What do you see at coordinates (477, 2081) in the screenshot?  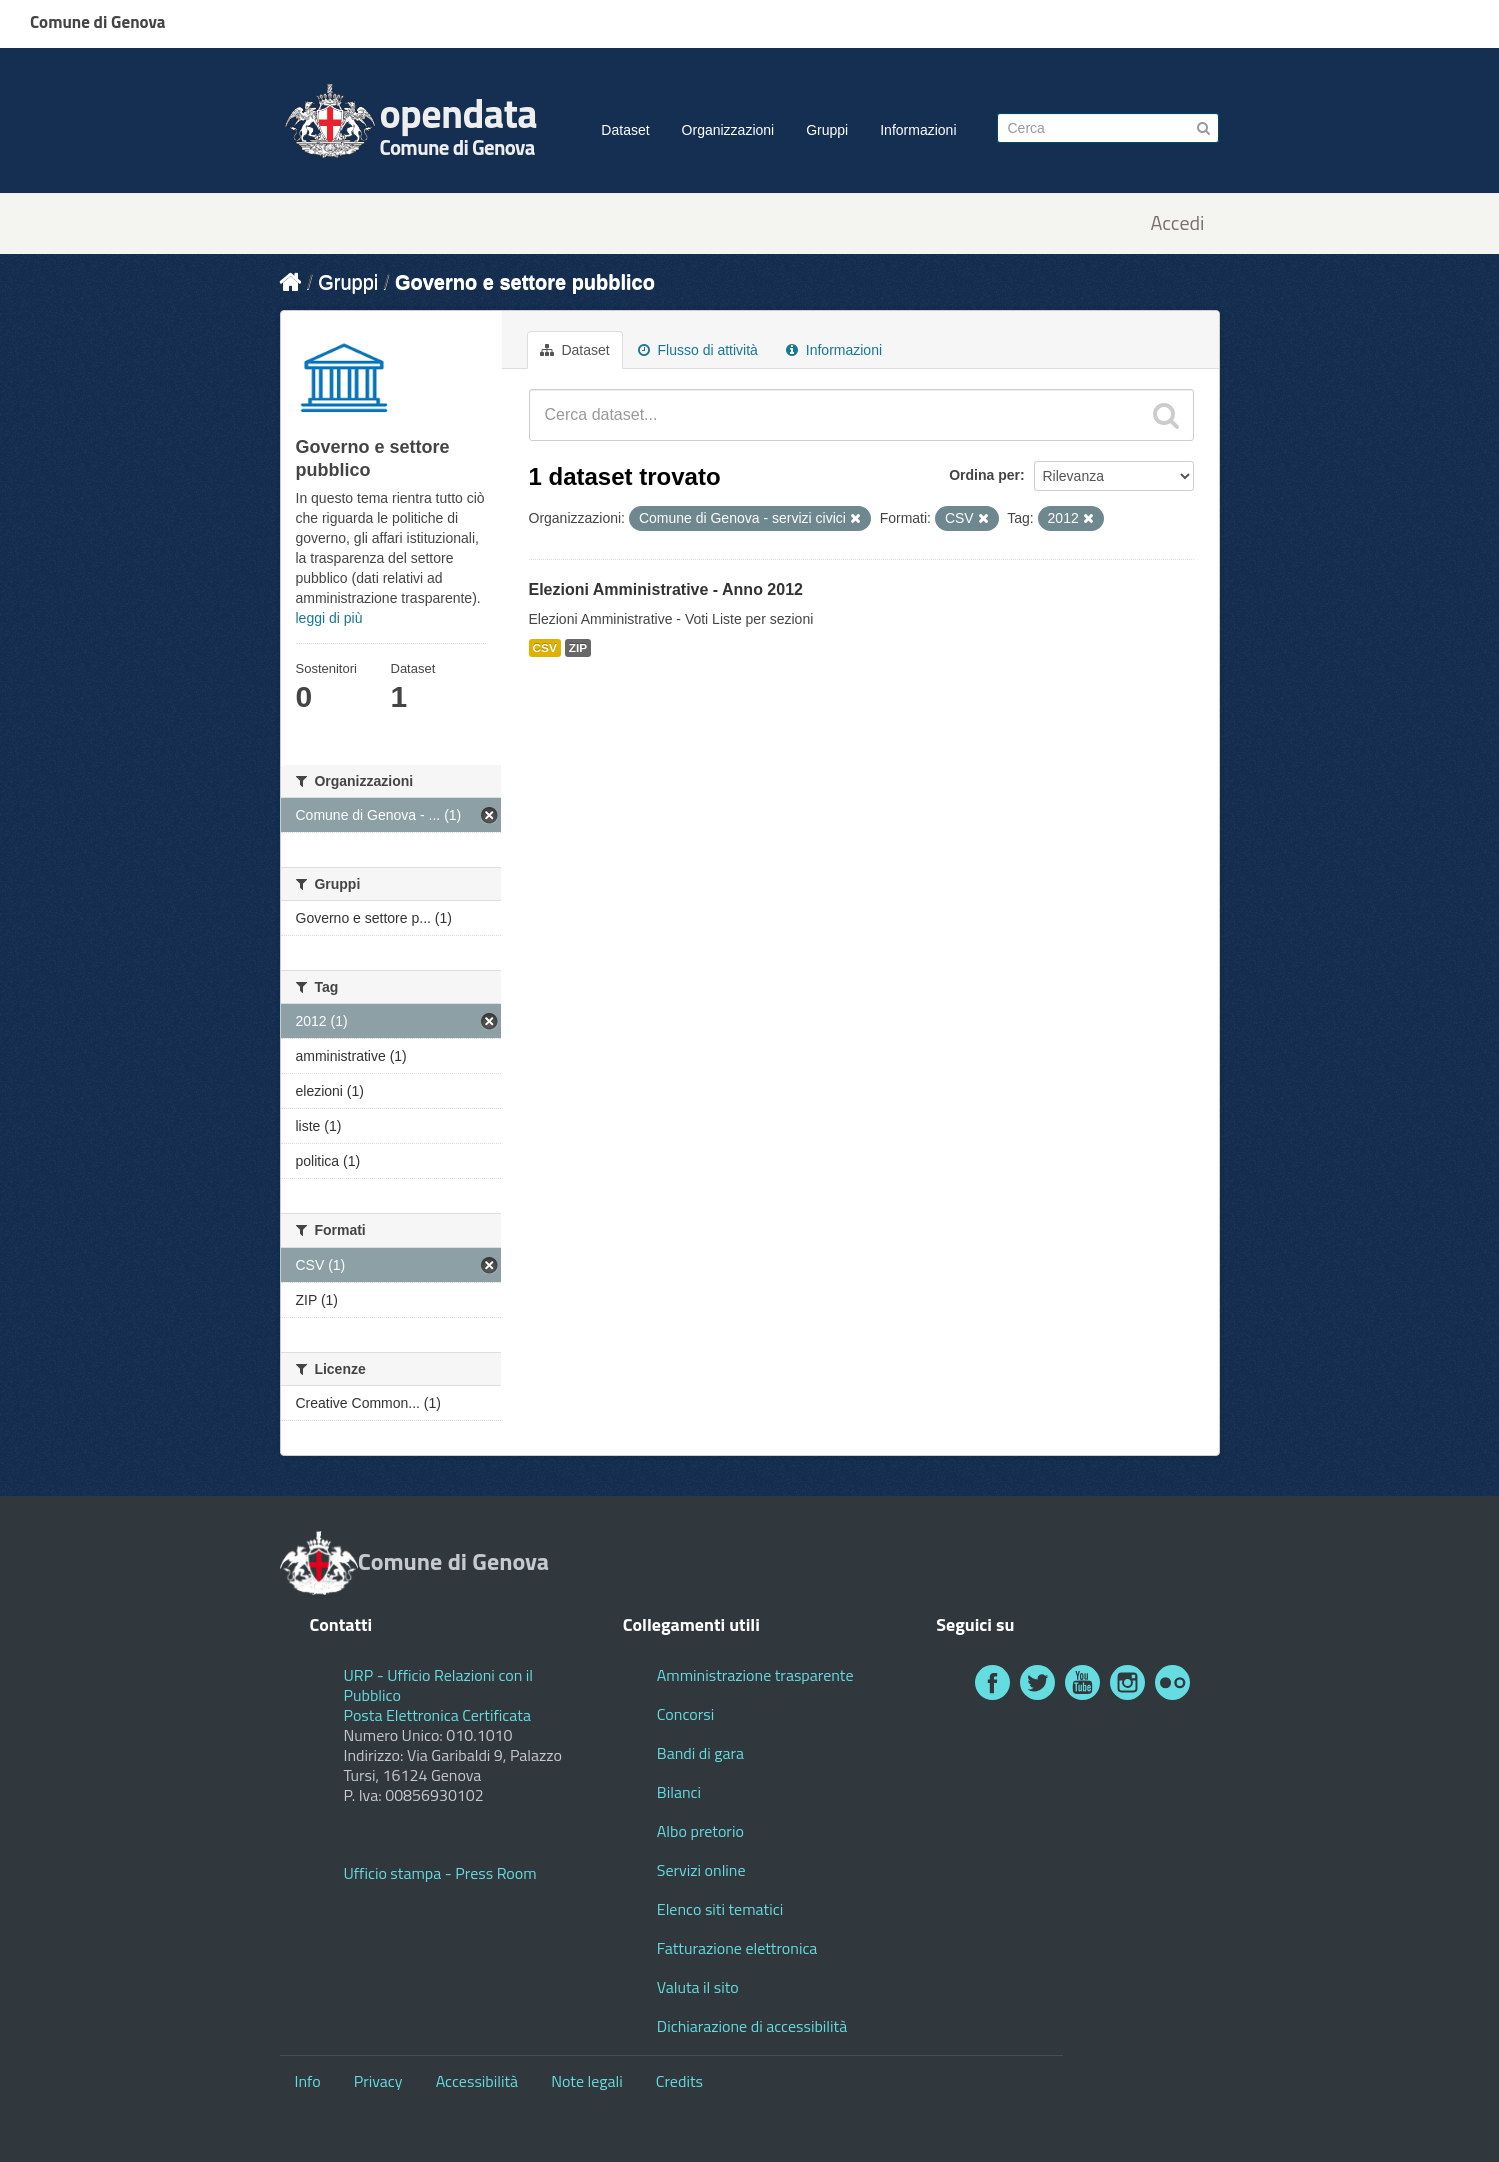 I see `Accessibilità` at bounding box center [477, 2081].